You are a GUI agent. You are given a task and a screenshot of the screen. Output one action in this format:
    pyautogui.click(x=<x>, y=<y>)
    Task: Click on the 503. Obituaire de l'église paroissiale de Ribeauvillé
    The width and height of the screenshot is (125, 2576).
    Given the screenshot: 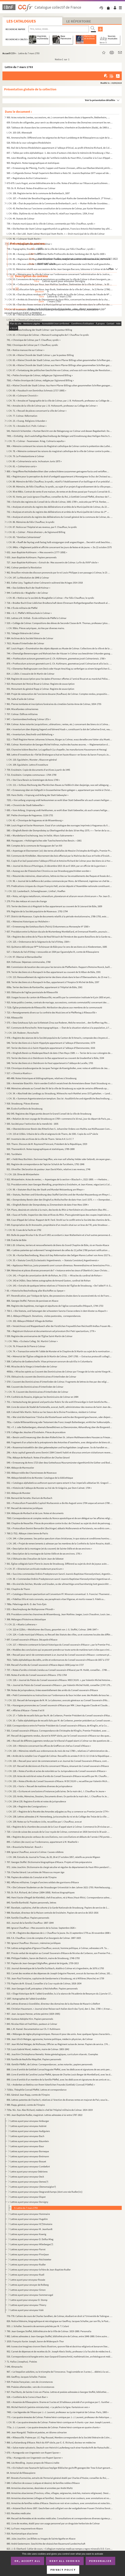 What is the action you would take?
    pyautogui.click(x=32, y=992)
    